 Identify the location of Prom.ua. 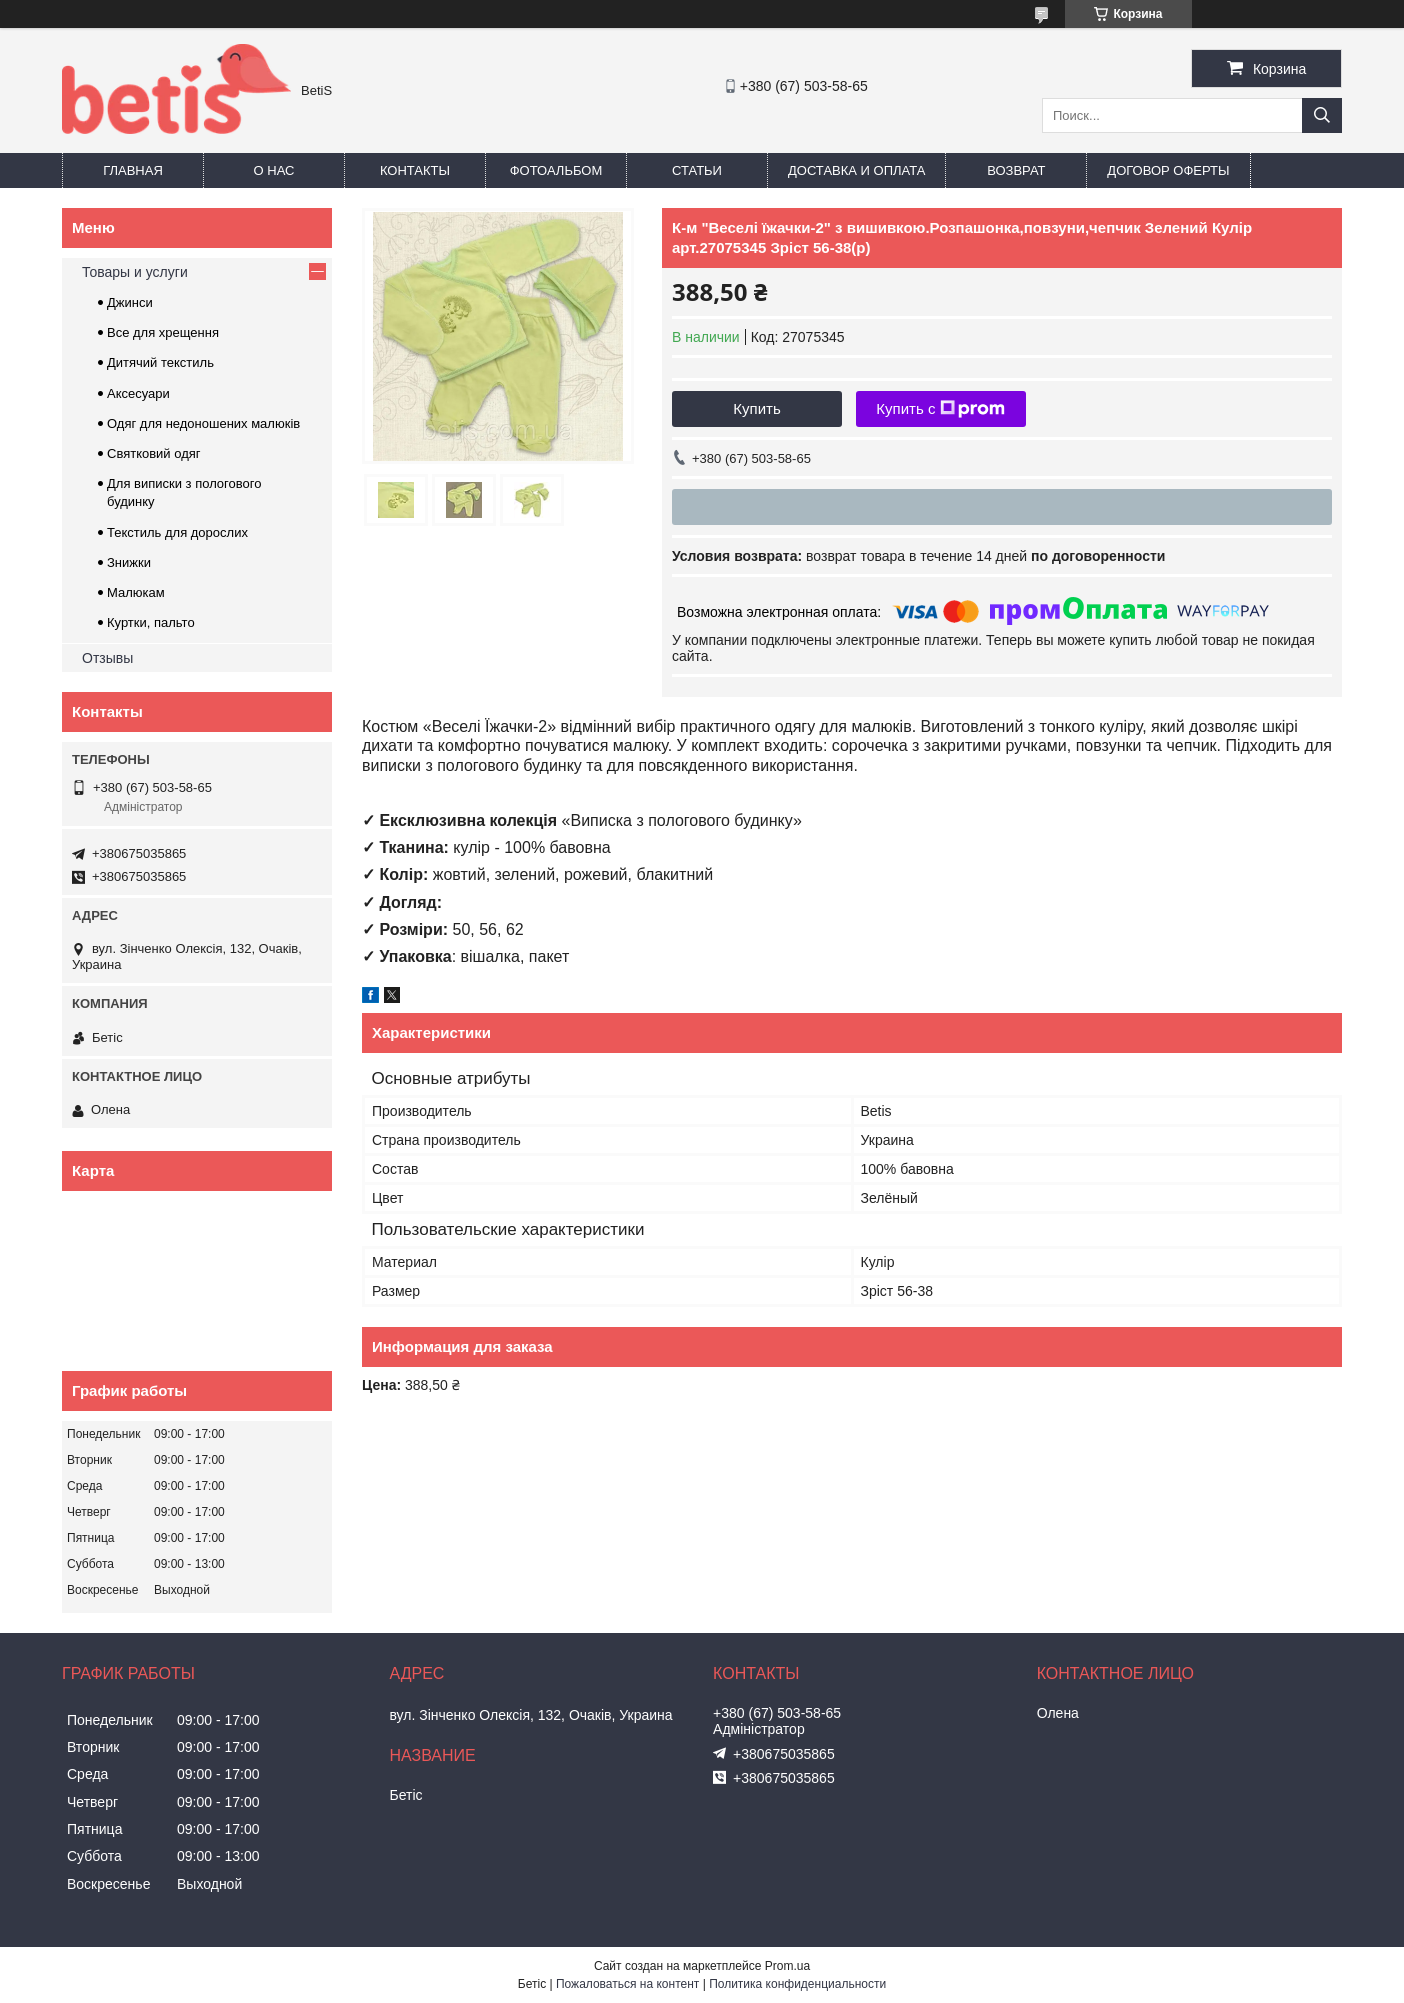
(787, 1966).